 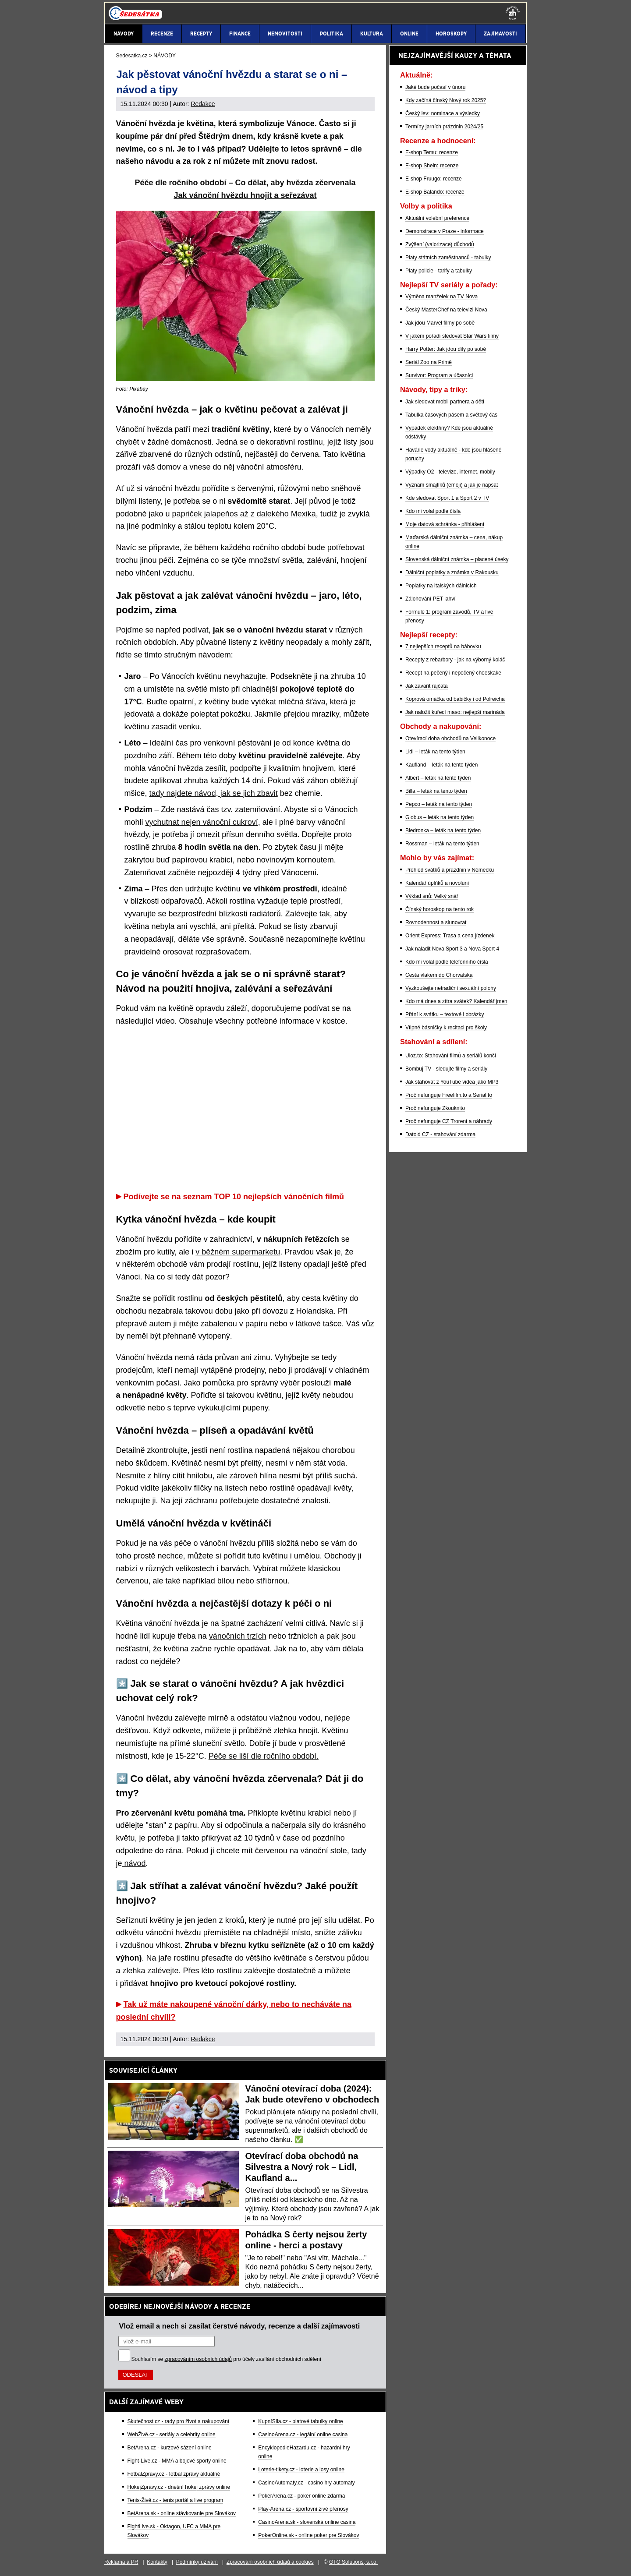 What do you see at coordinates (295, 182) in the screenshot?
I see `Co dělat, aby hvězda zčervenala` at bounding box center [295, 182].